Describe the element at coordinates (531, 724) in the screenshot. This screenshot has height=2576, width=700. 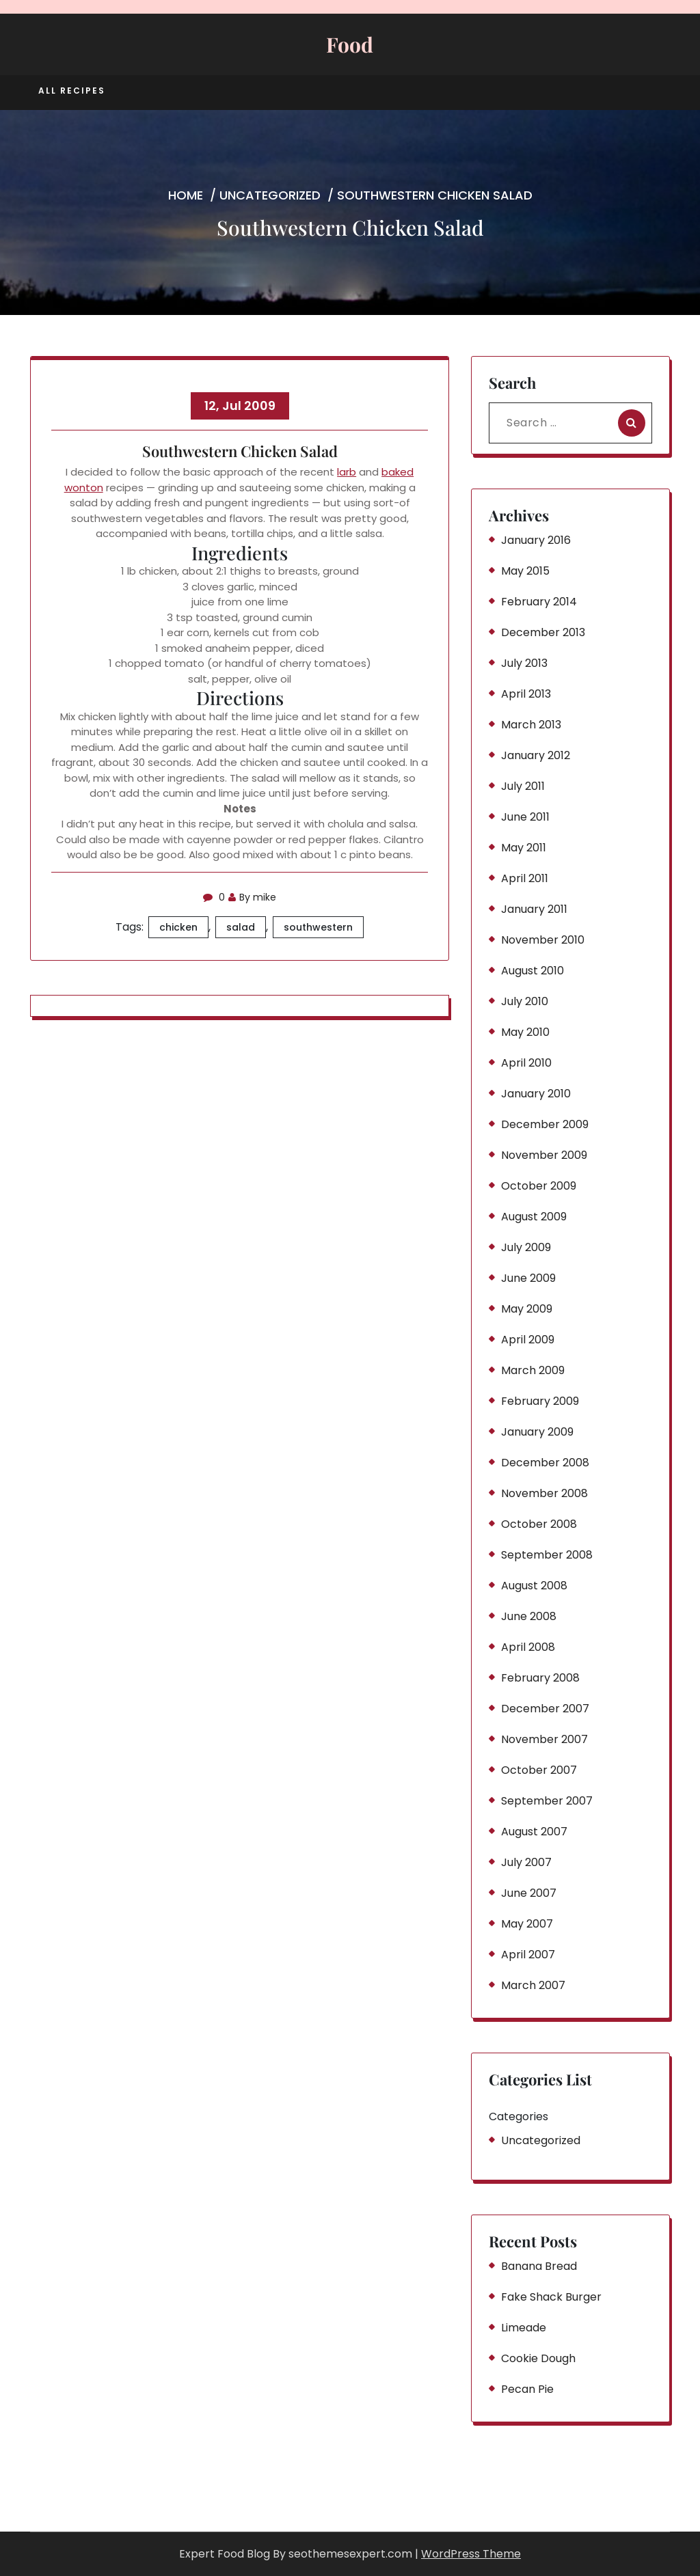
I see `March 2013` at that location.